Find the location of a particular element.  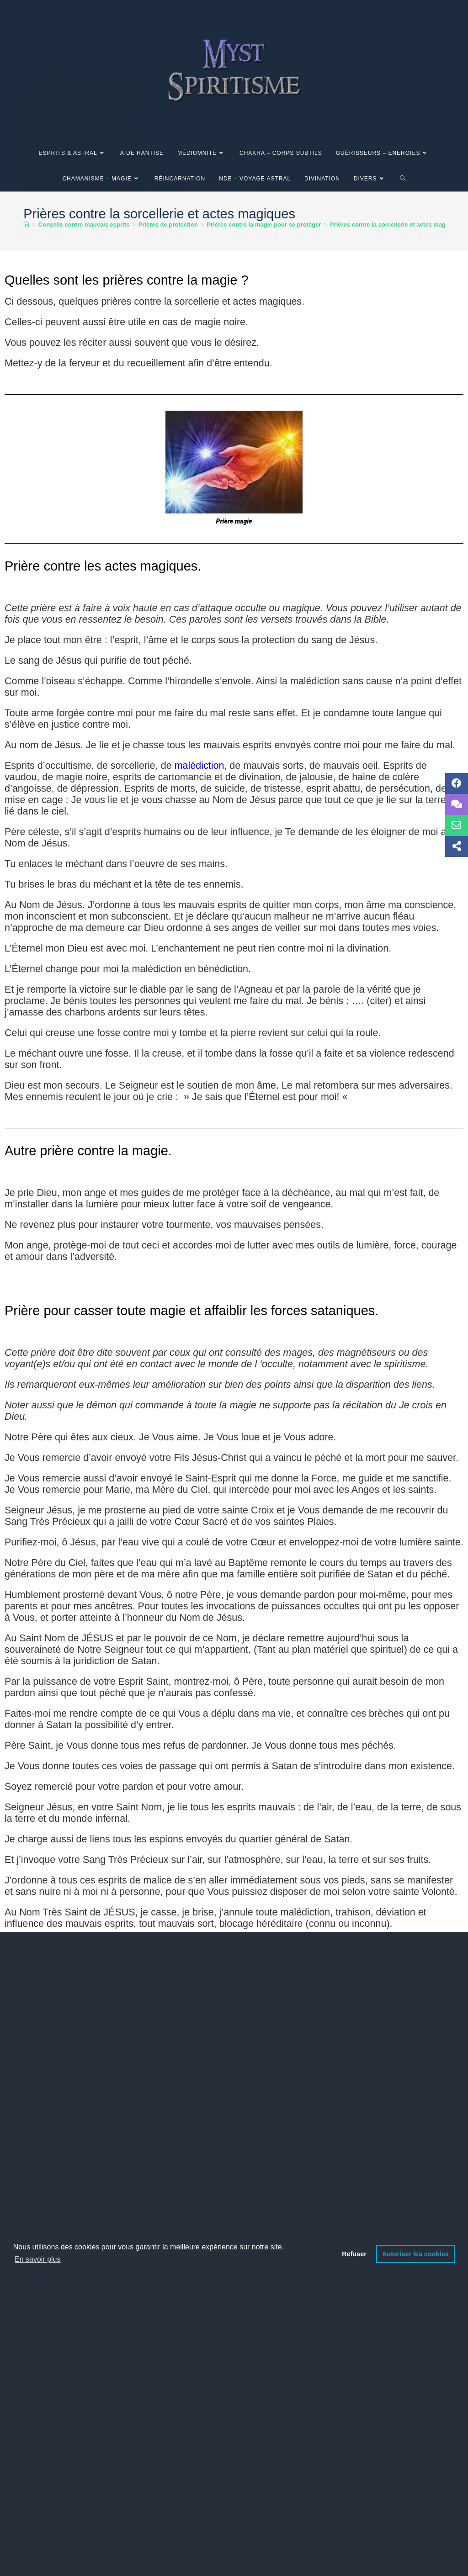

malédiction is located at coordinates (199, 765).